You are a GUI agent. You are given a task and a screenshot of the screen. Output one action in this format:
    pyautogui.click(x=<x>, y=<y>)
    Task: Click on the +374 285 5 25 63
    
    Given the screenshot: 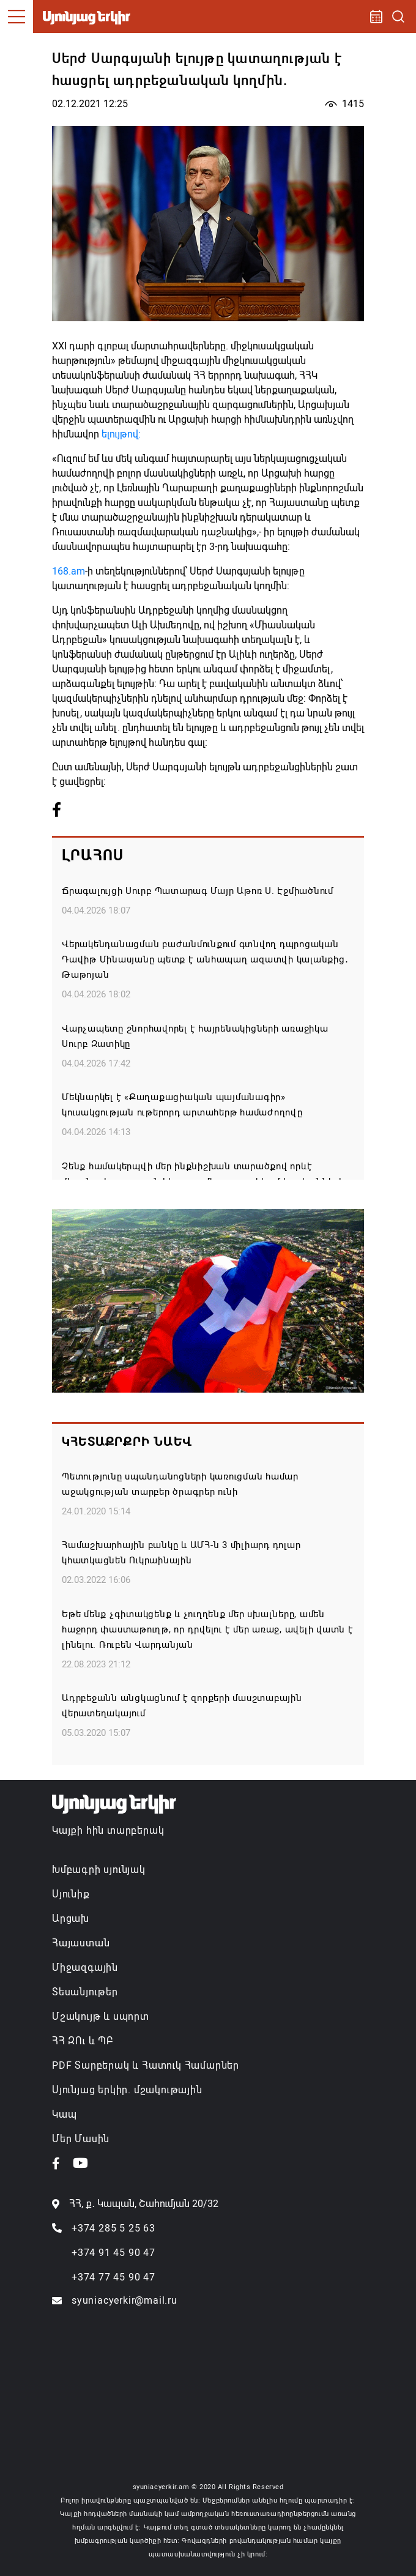 What is the action you would take?
    pyautogui.click(x=113, y=2228)
    